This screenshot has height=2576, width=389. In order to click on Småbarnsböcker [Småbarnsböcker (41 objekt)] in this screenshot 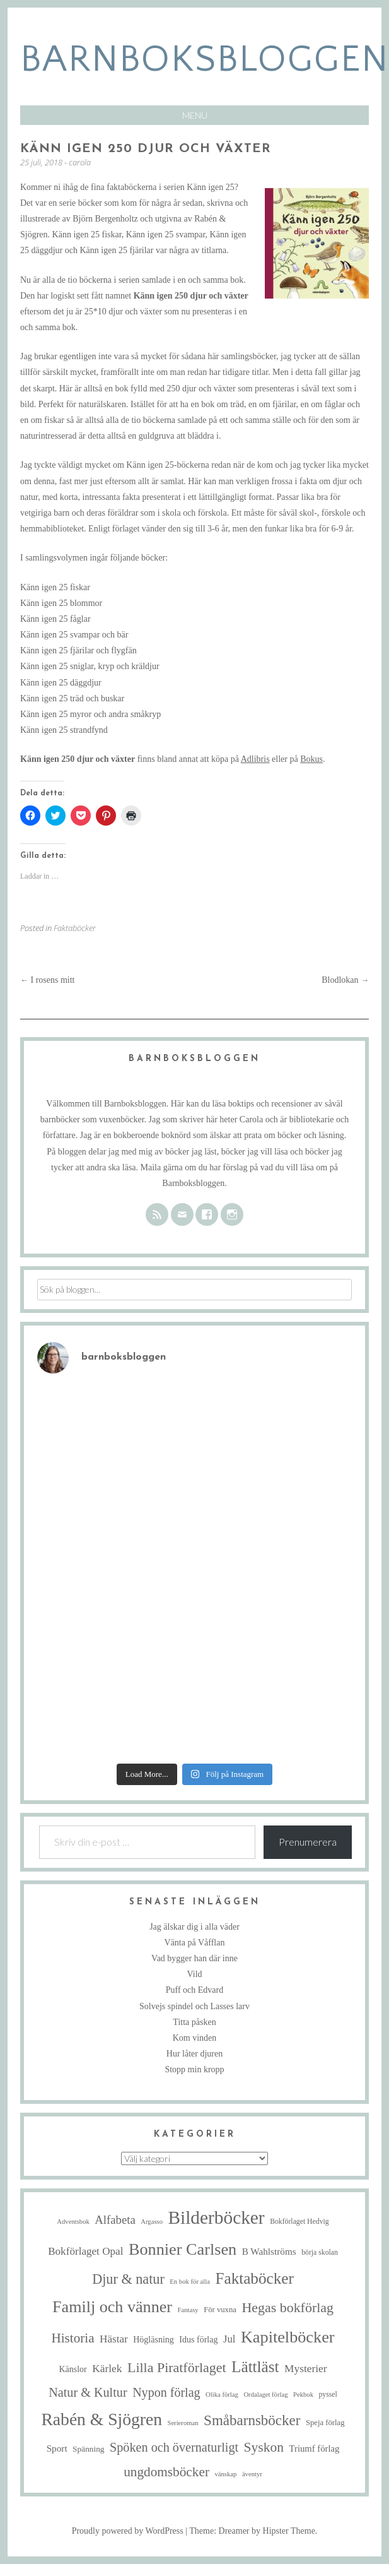, I will do `click(252, 2420)`.